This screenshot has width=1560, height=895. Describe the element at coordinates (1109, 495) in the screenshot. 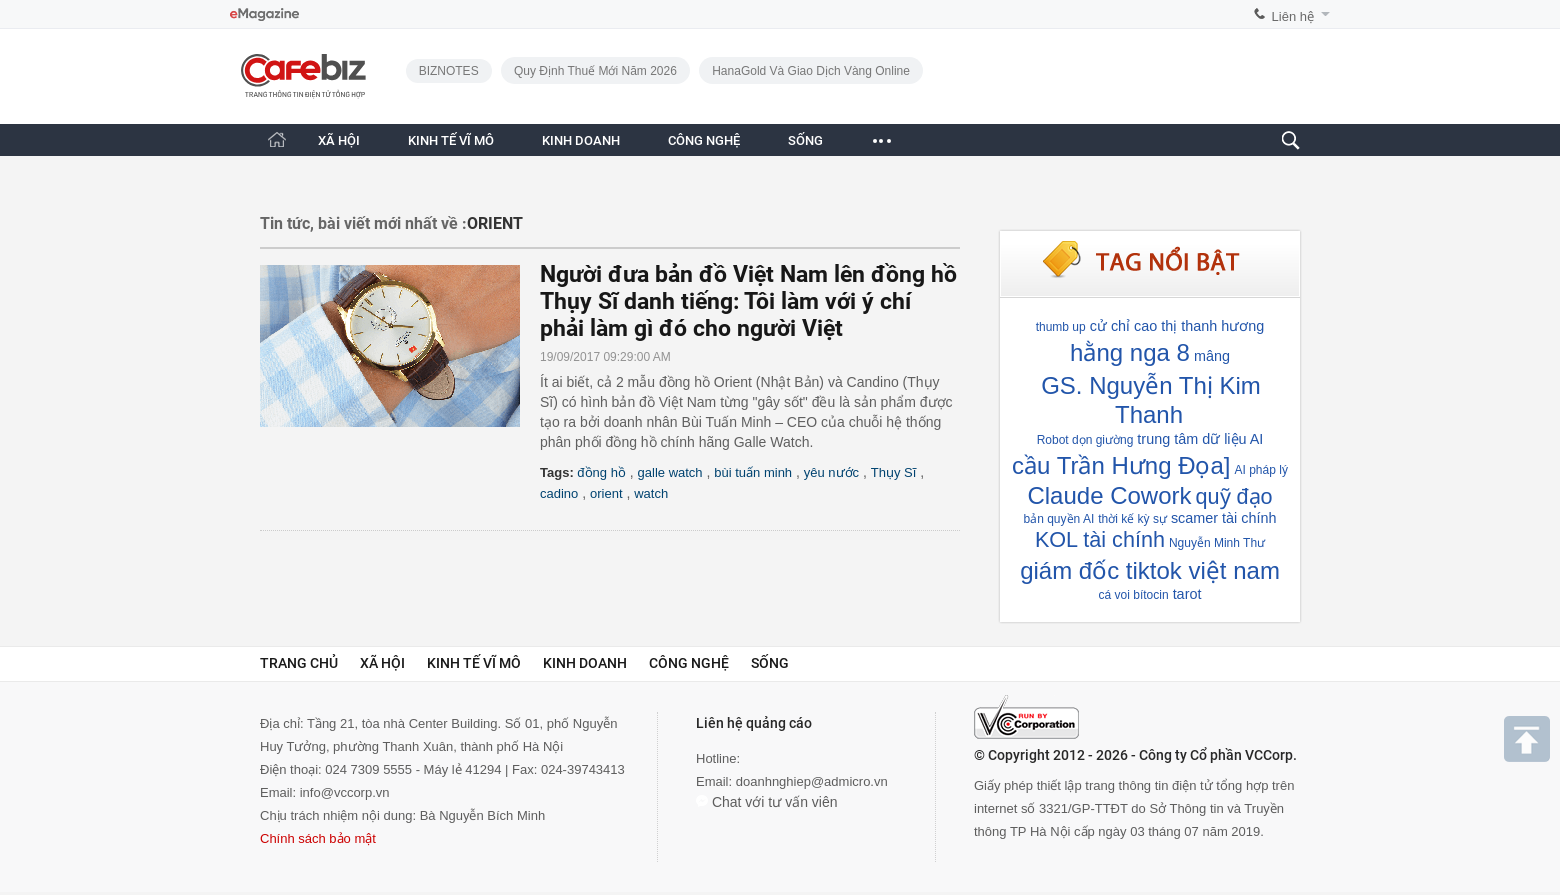

I see `Claude Cowork` at that location.